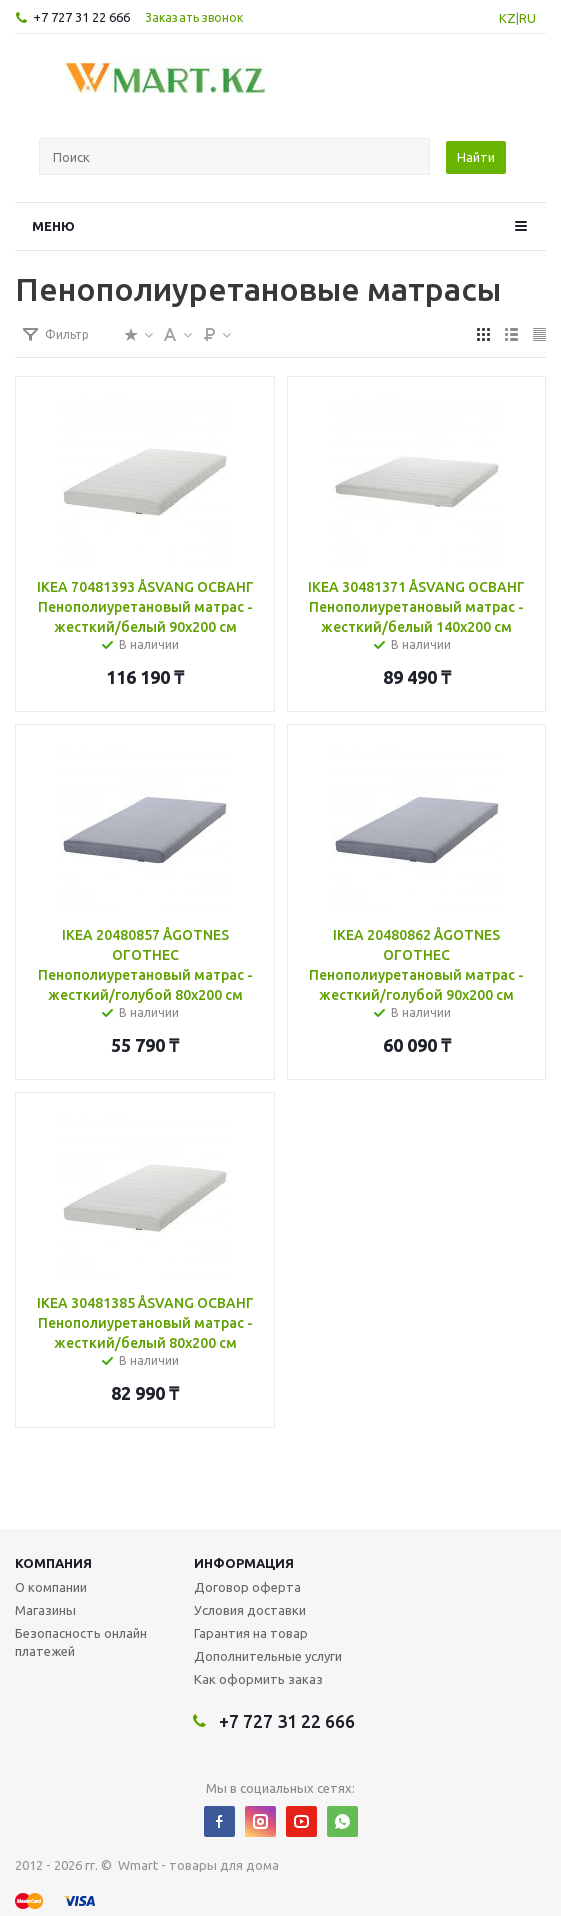 Image resolution: width=561 pixels, height=1916 pixels. I want to click on KZ, so click(507, 18).